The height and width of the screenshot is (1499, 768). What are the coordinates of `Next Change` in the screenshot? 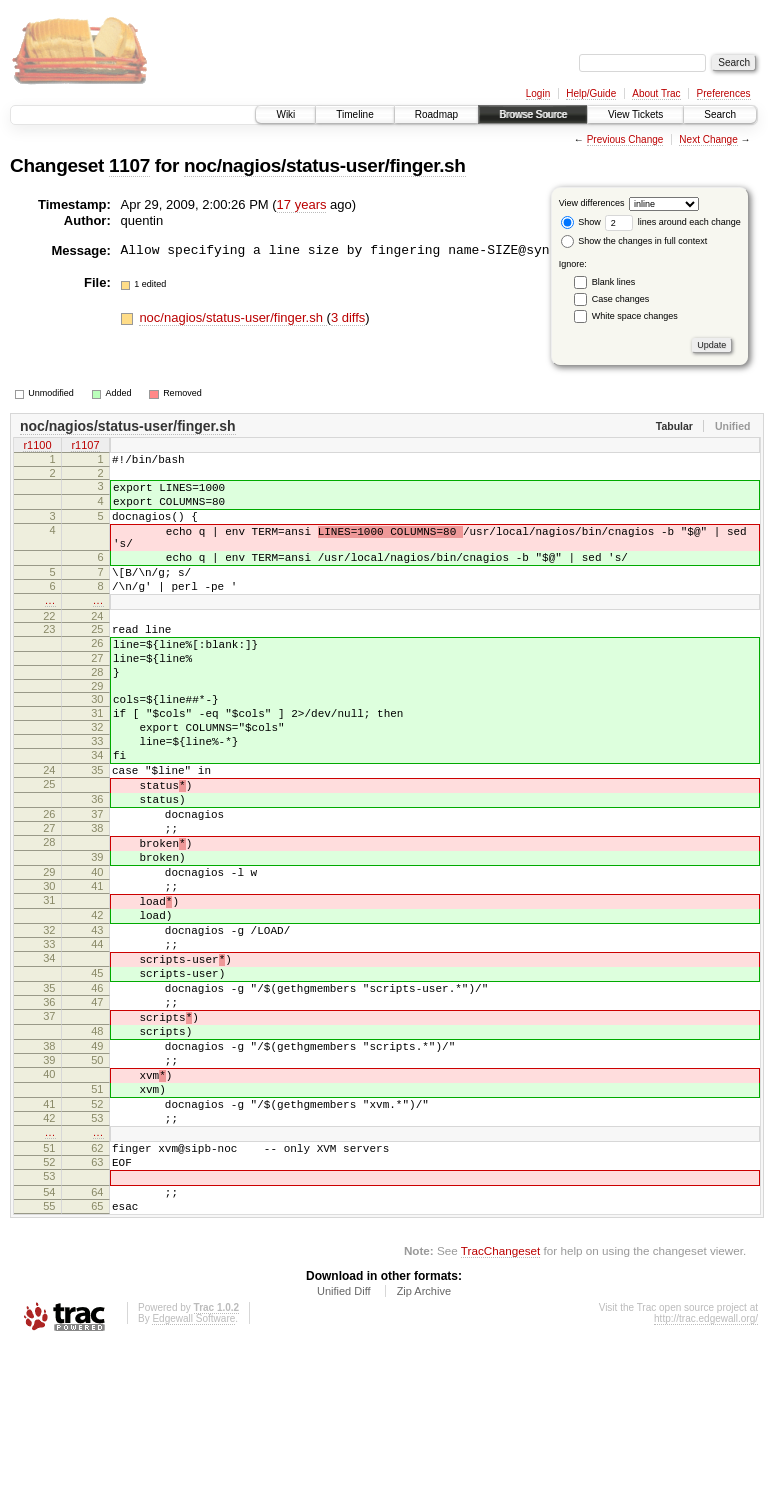 It's located at (708, 139).